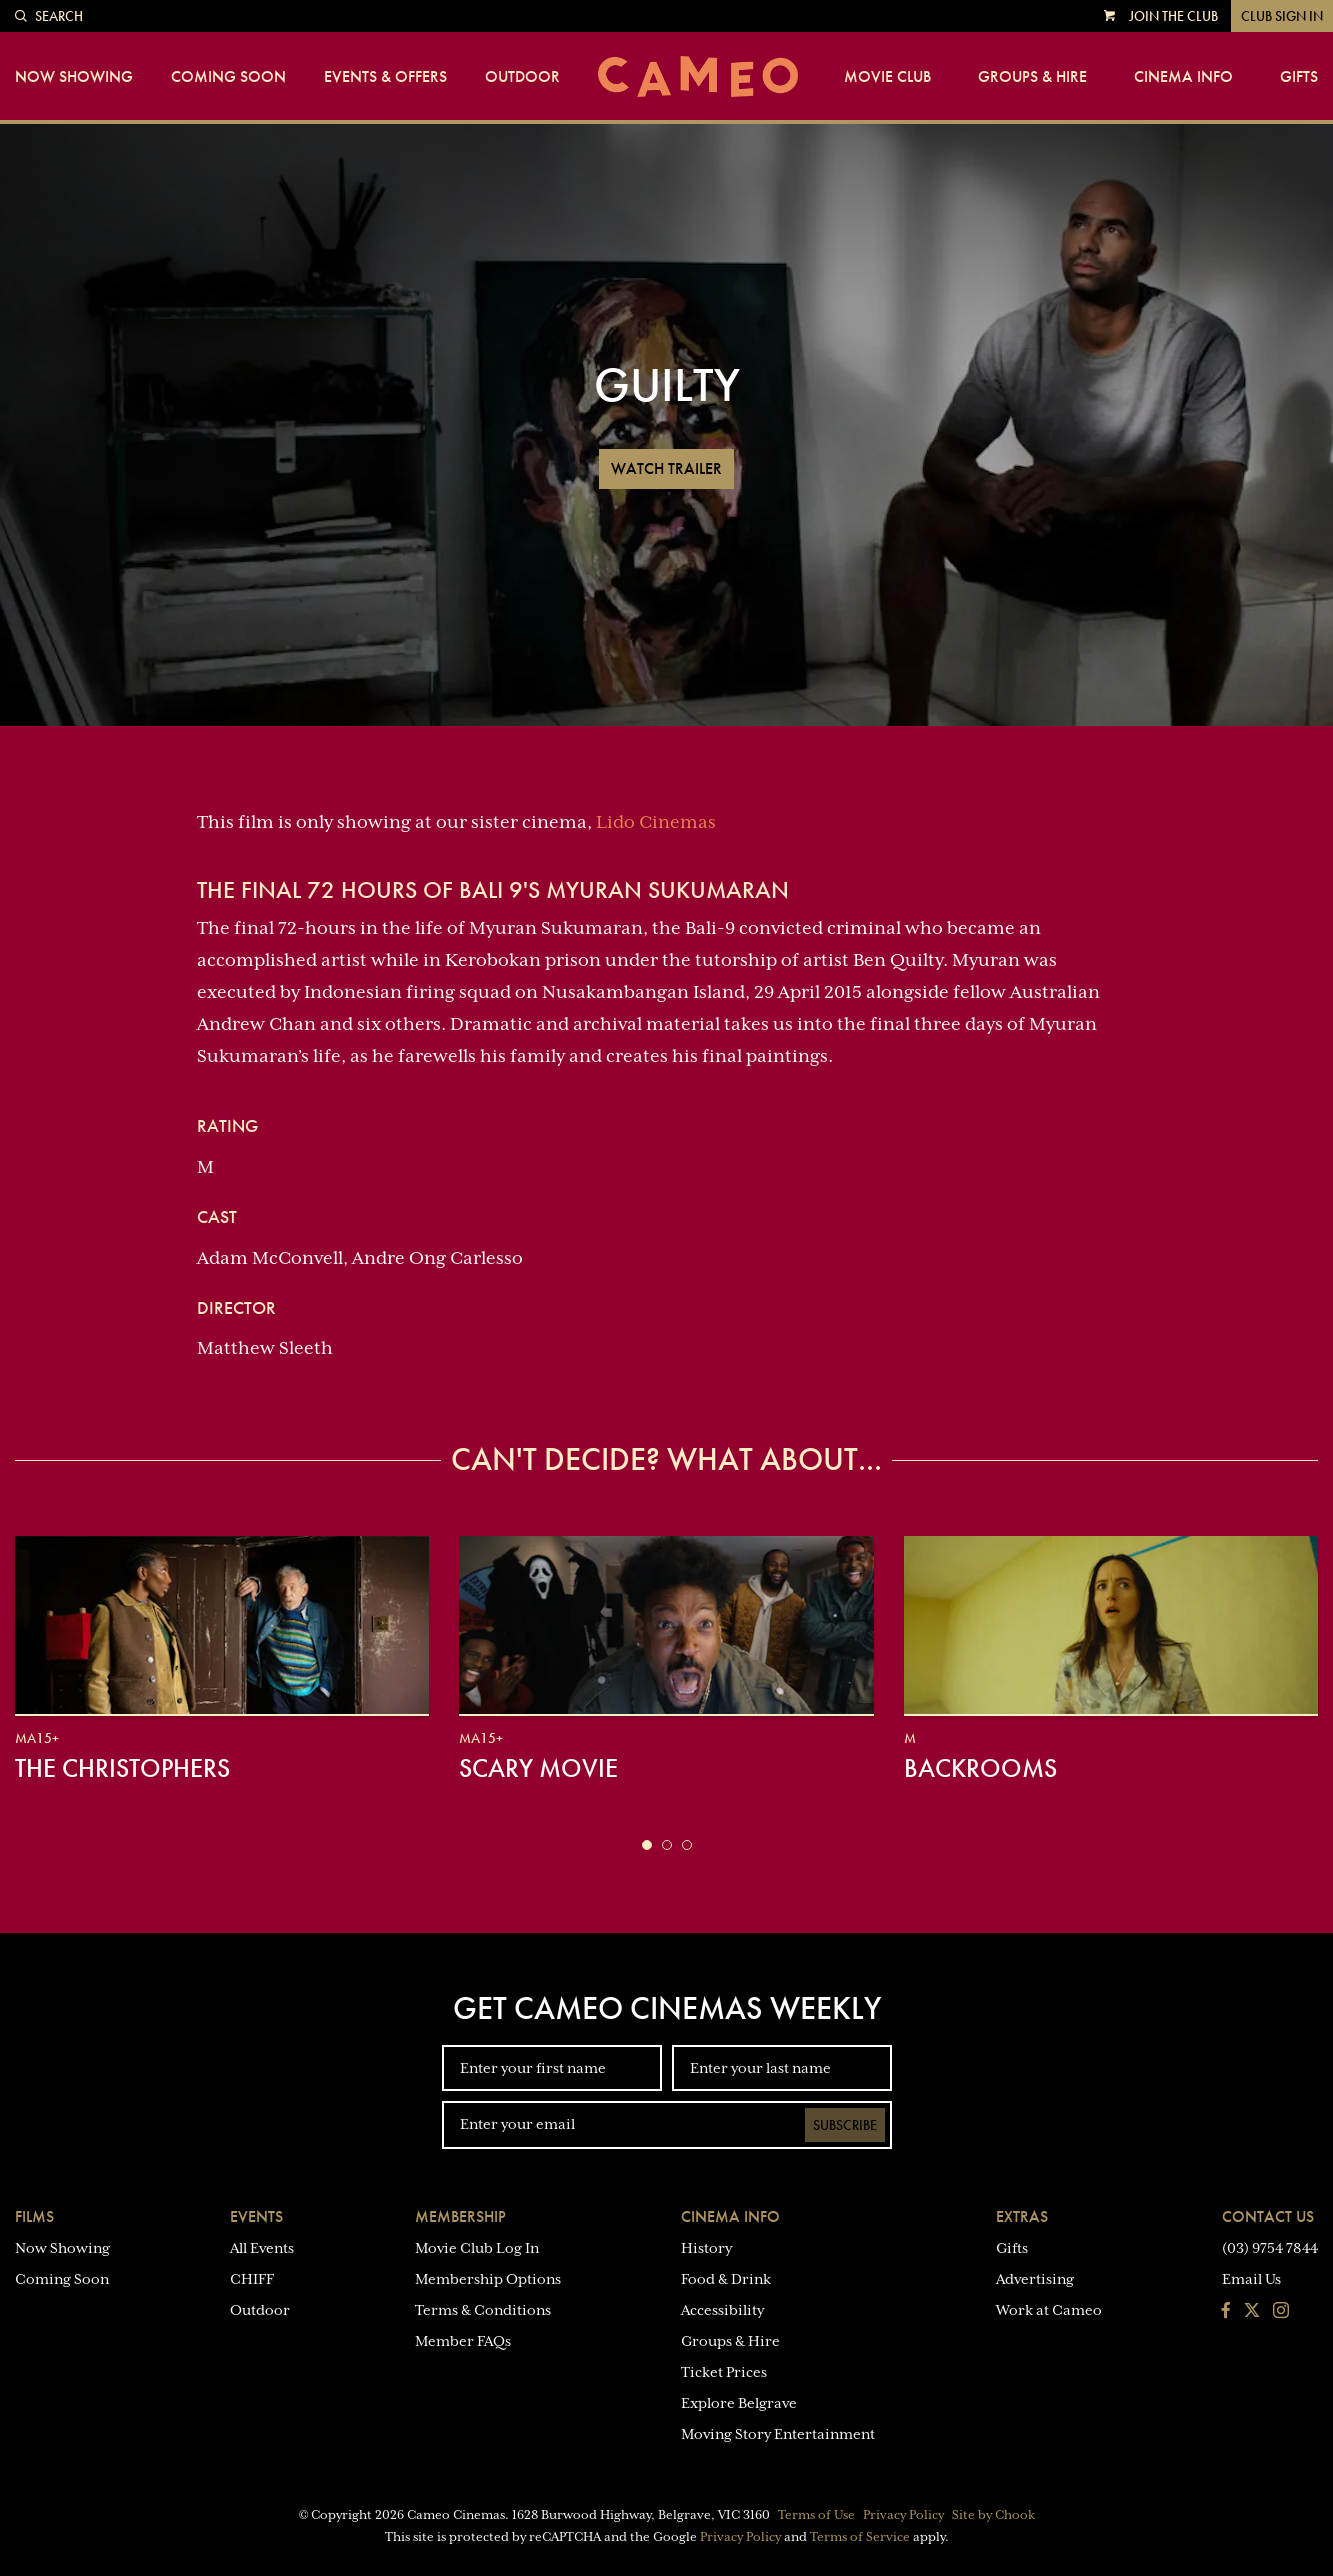  Describe the element at coordinates (252, 2279) in the screenshot. I see `CHIFF` at that location.